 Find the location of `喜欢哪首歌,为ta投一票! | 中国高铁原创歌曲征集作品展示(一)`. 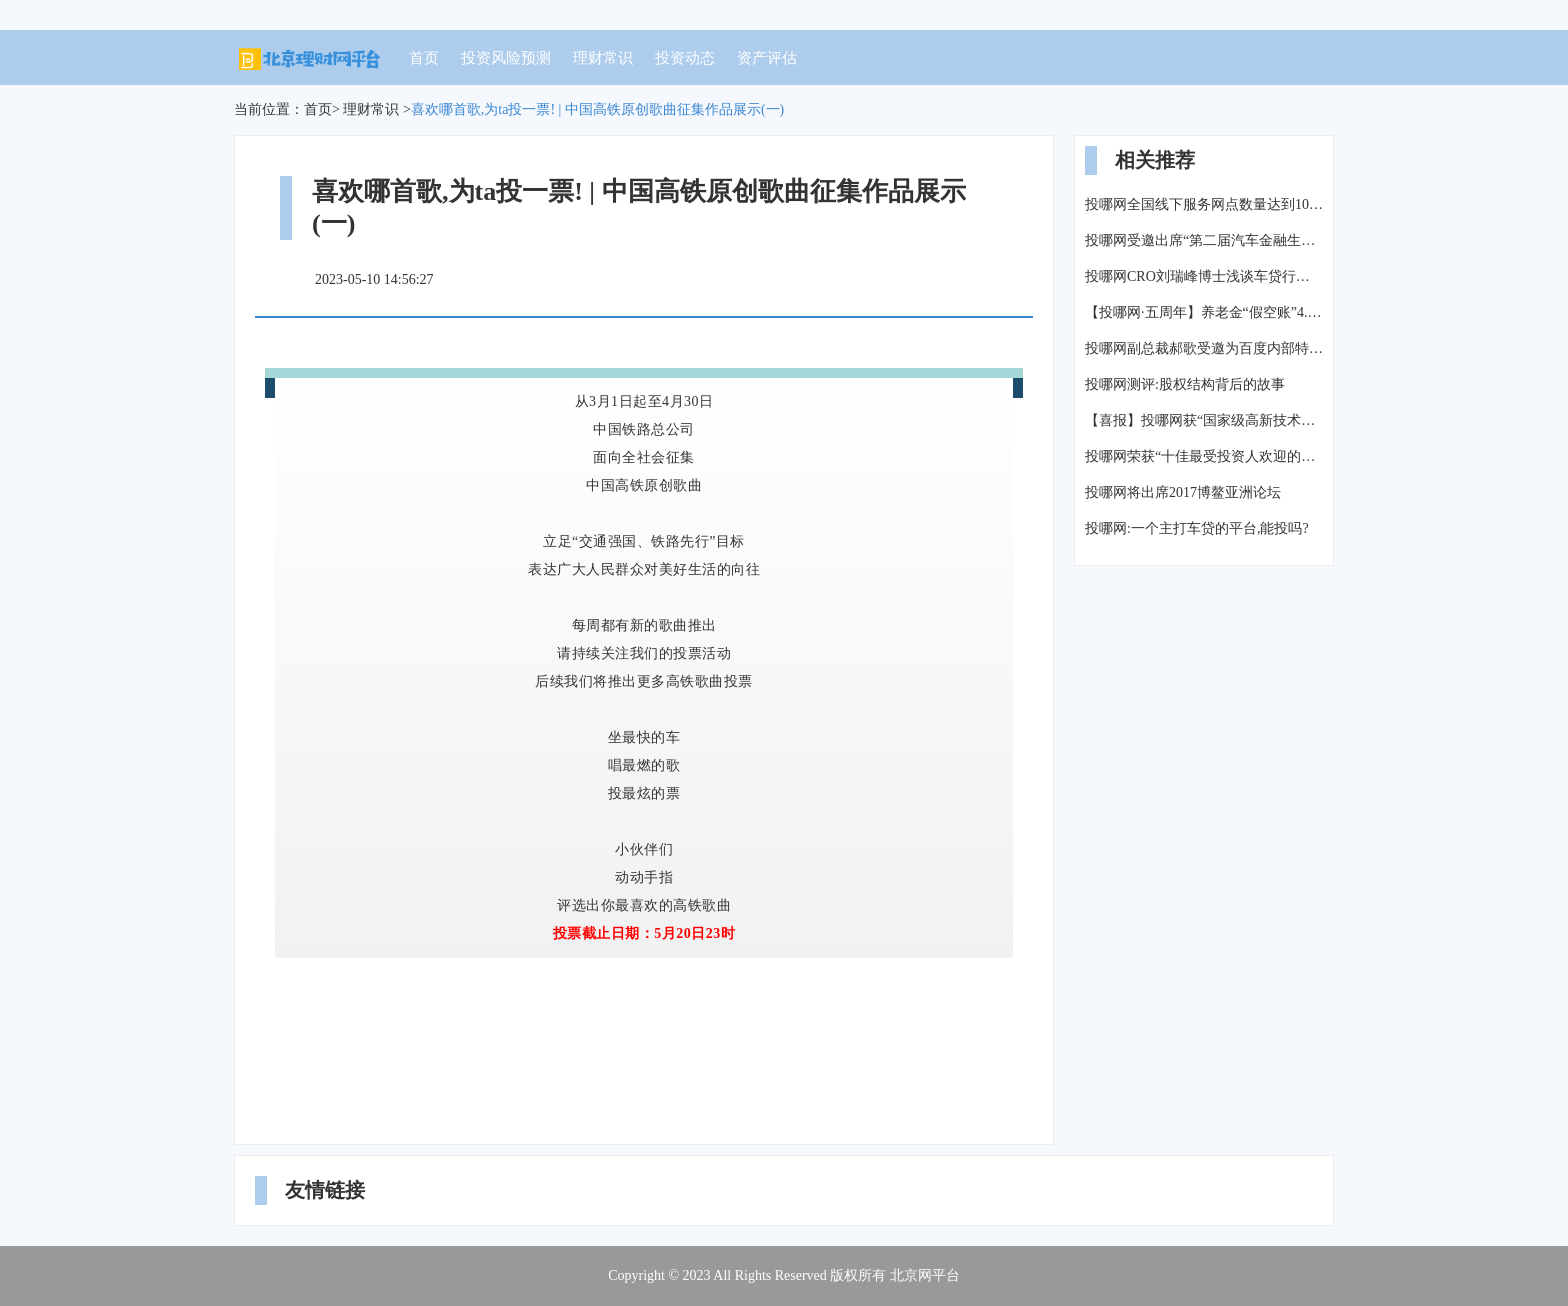

喜欢哪首歌,为ta投一票! | 中国高铁原创歌曲征集作品展示(一) is located at coordinates (597, 109).